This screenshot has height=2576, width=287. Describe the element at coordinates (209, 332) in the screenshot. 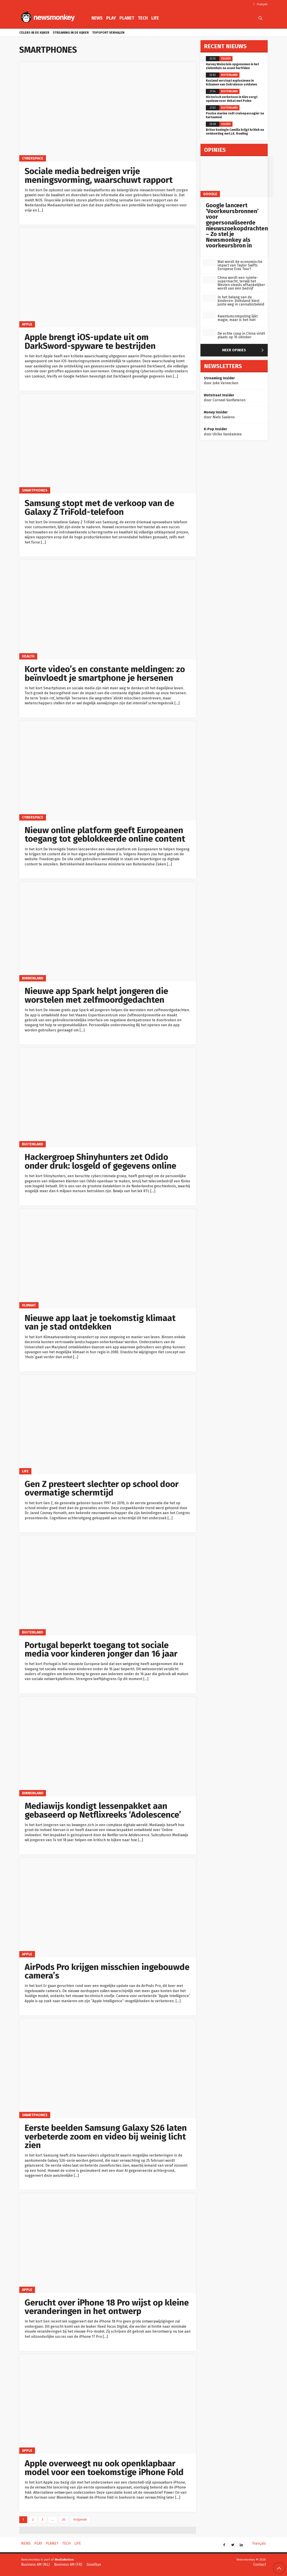

I see `[De echte coup in China vindt plaats op 16 oktober]` at that location.